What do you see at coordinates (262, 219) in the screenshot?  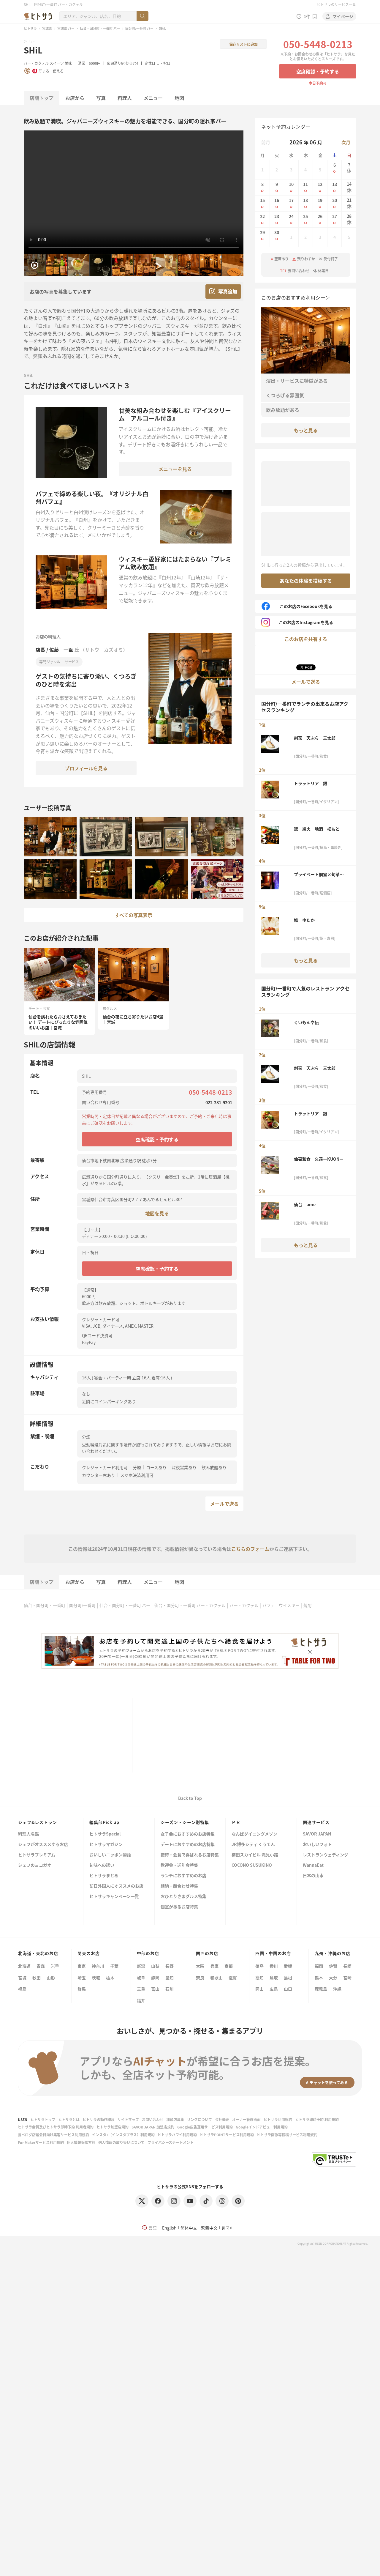 I see `22` at bounding box center [262, 219].